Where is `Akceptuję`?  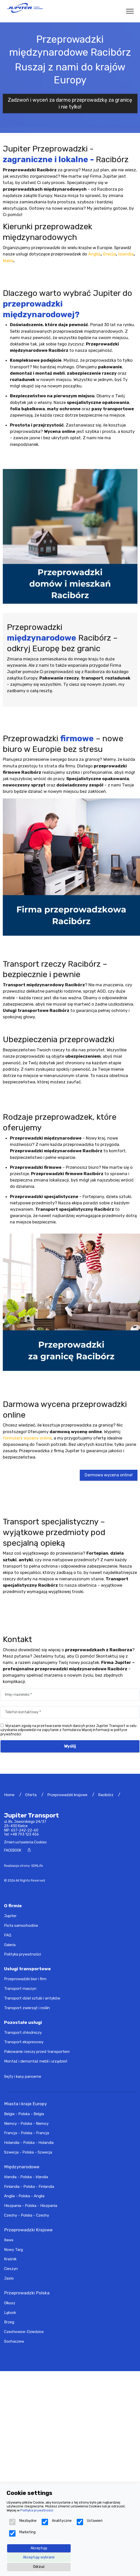
Akceptuję is located at coordinates (38, 2548).